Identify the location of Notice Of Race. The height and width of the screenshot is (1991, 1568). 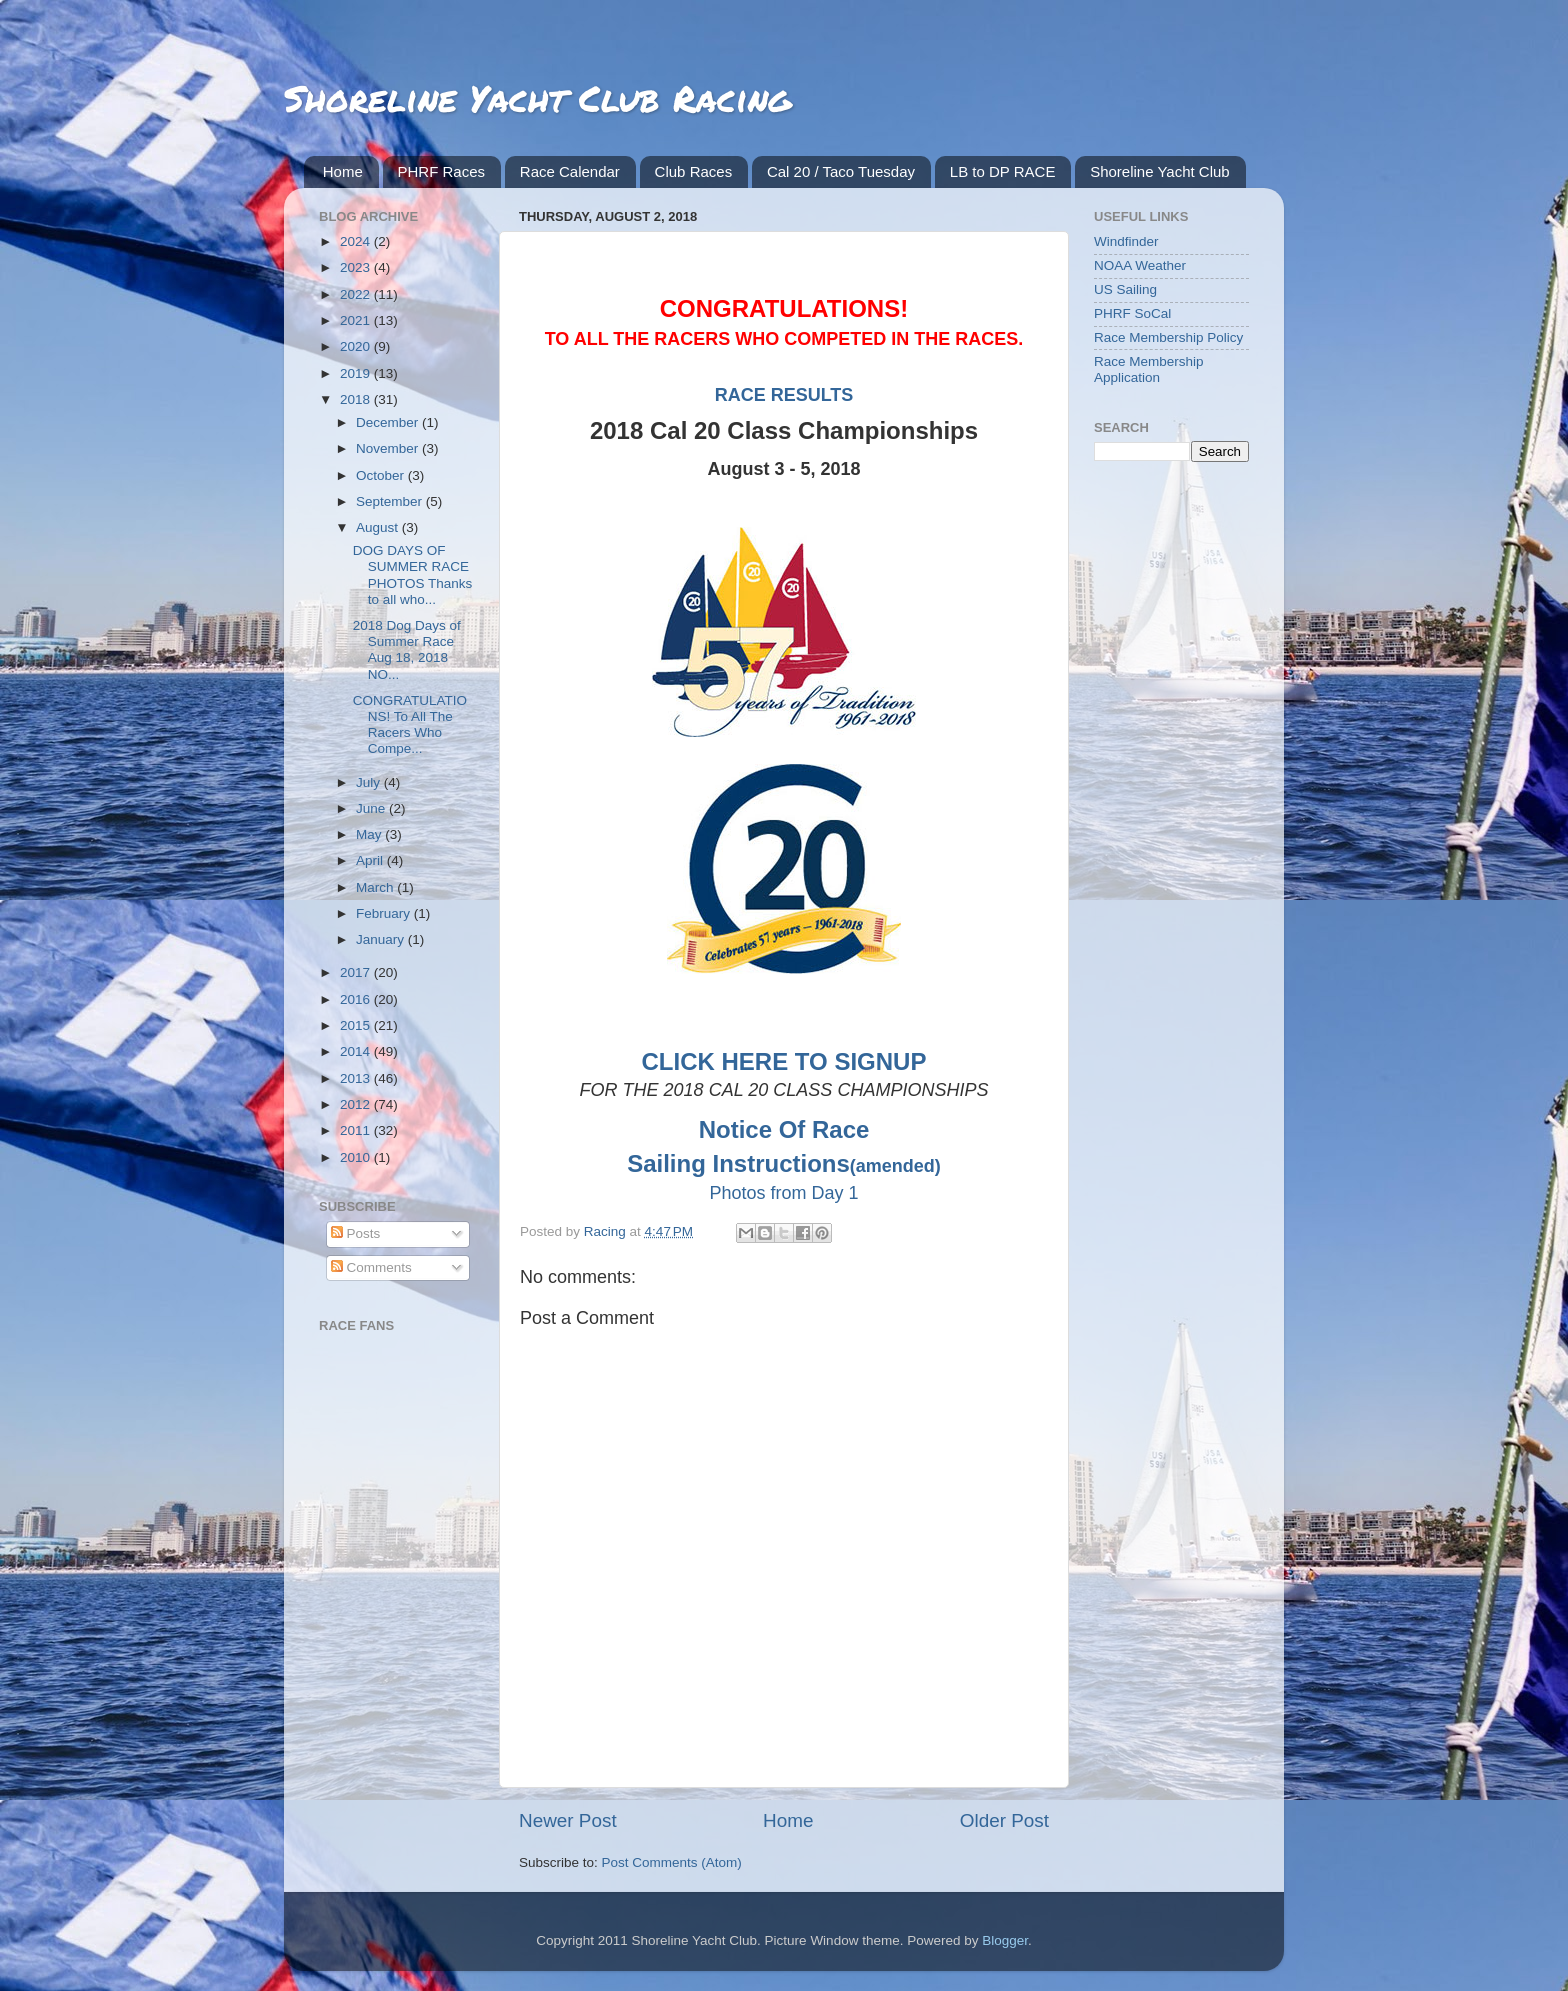
(784, 1129).